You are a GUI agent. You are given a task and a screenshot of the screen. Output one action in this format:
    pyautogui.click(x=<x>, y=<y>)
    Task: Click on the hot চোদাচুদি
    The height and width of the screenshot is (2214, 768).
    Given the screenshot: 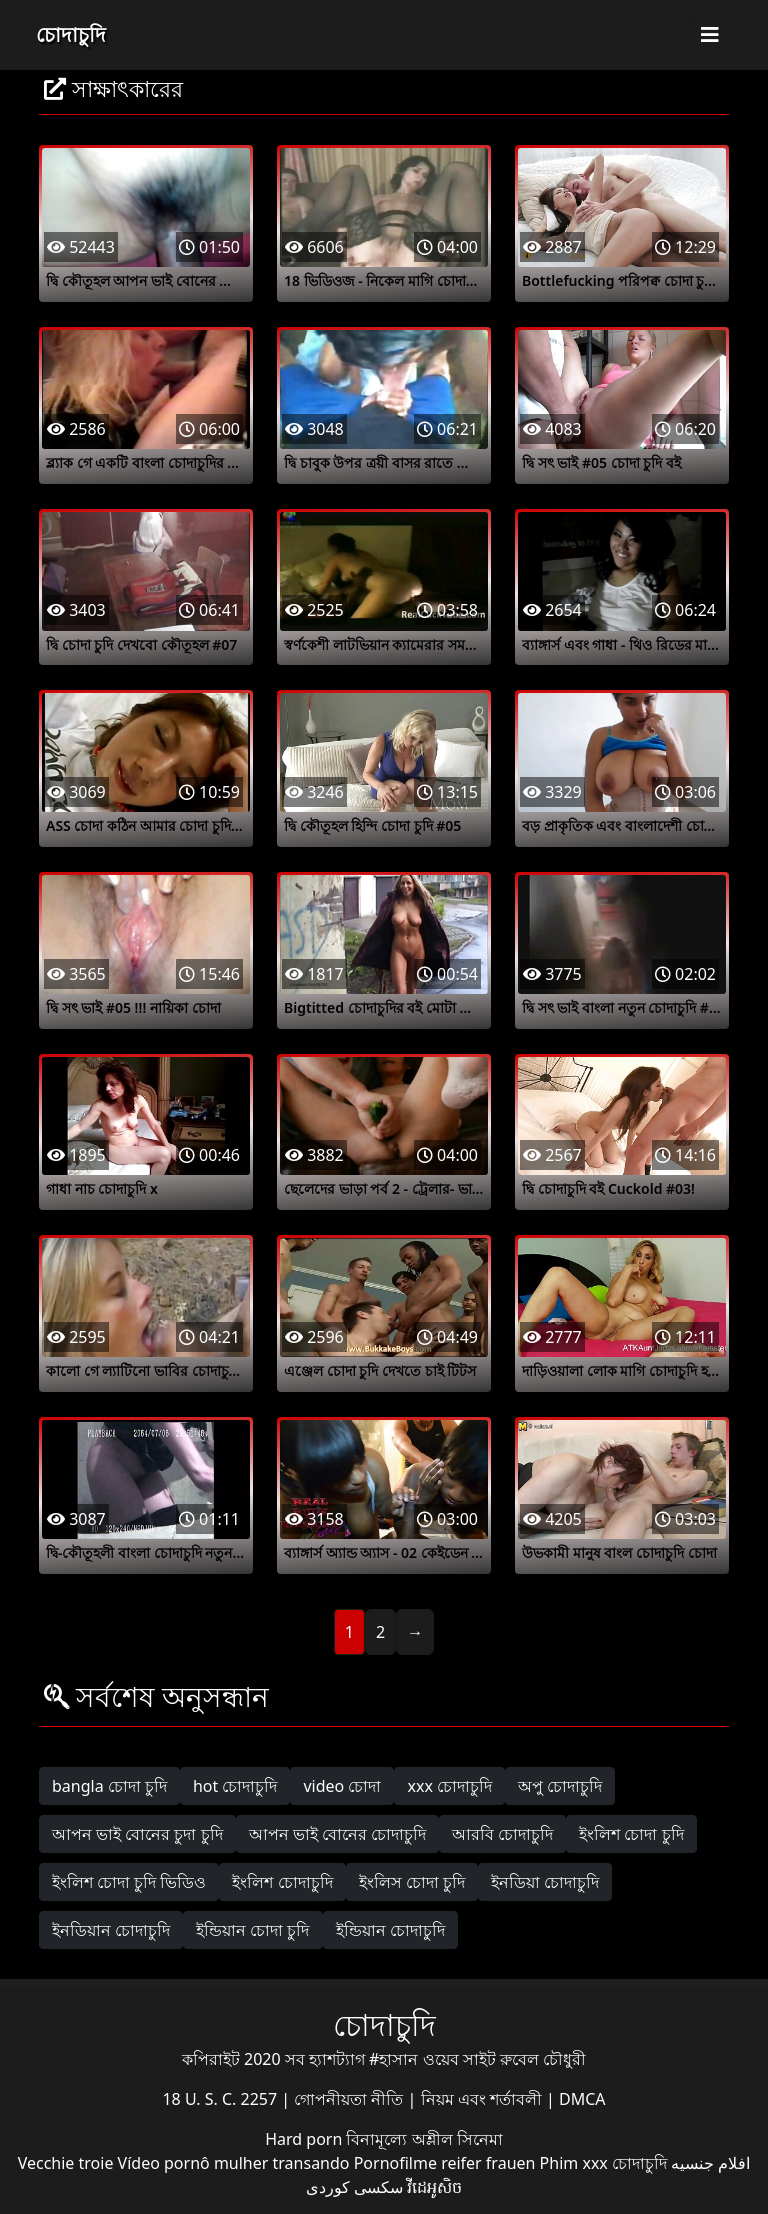 What is the action you would take?
    pyautogui.click(x=235, y=1786)
    